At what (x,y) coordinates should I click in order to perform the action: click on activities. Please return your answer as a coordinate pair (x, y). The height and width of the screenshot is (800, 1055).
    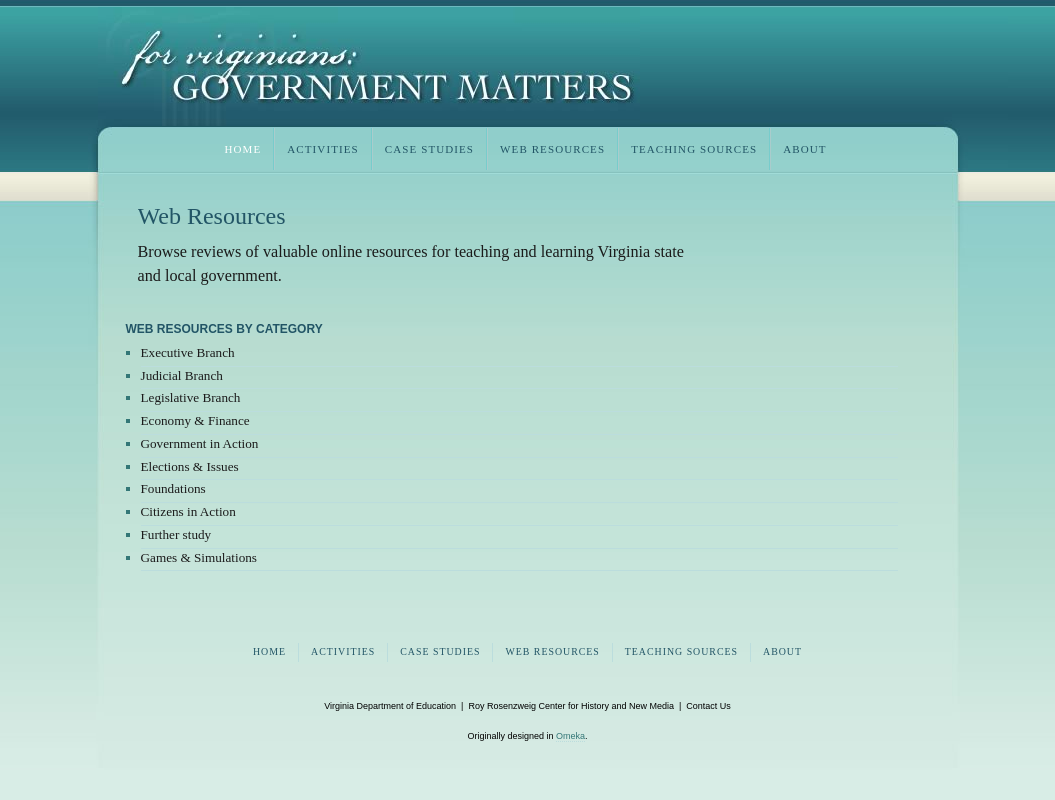
    Looking at the image, I should click on (323, 149).